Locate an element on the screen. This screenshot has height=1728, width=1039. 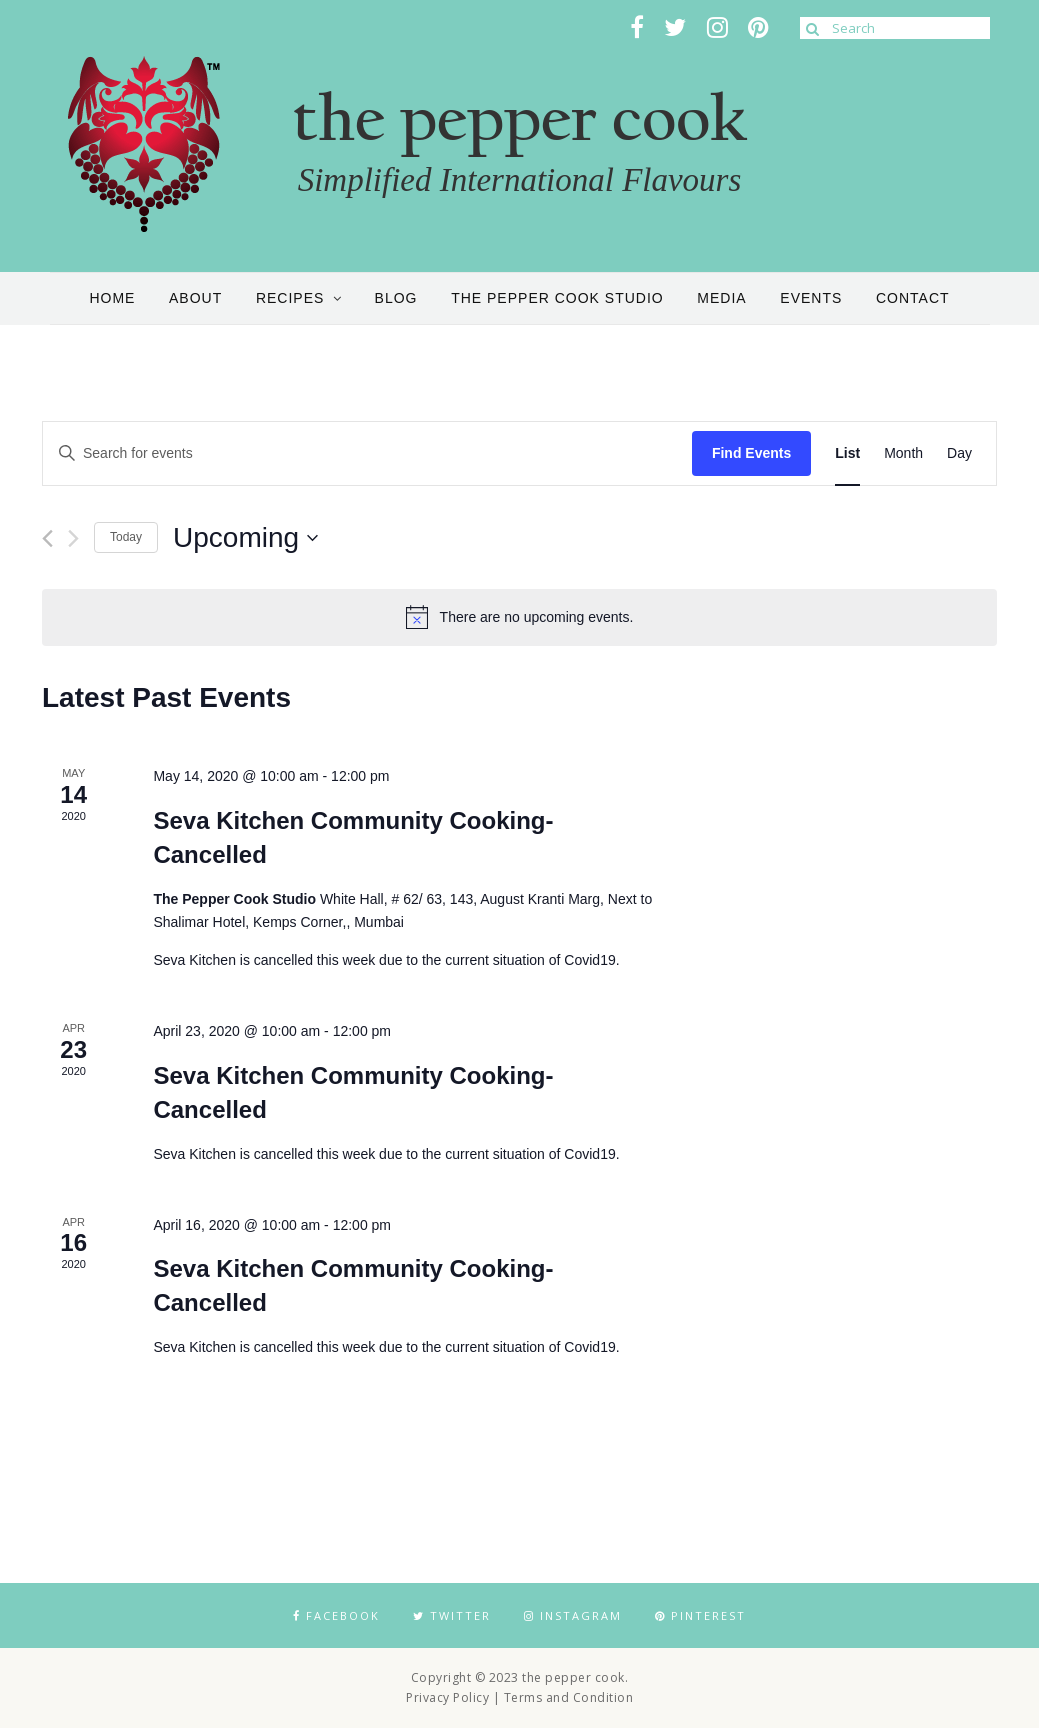
Events is located at coordinates (811, 298).